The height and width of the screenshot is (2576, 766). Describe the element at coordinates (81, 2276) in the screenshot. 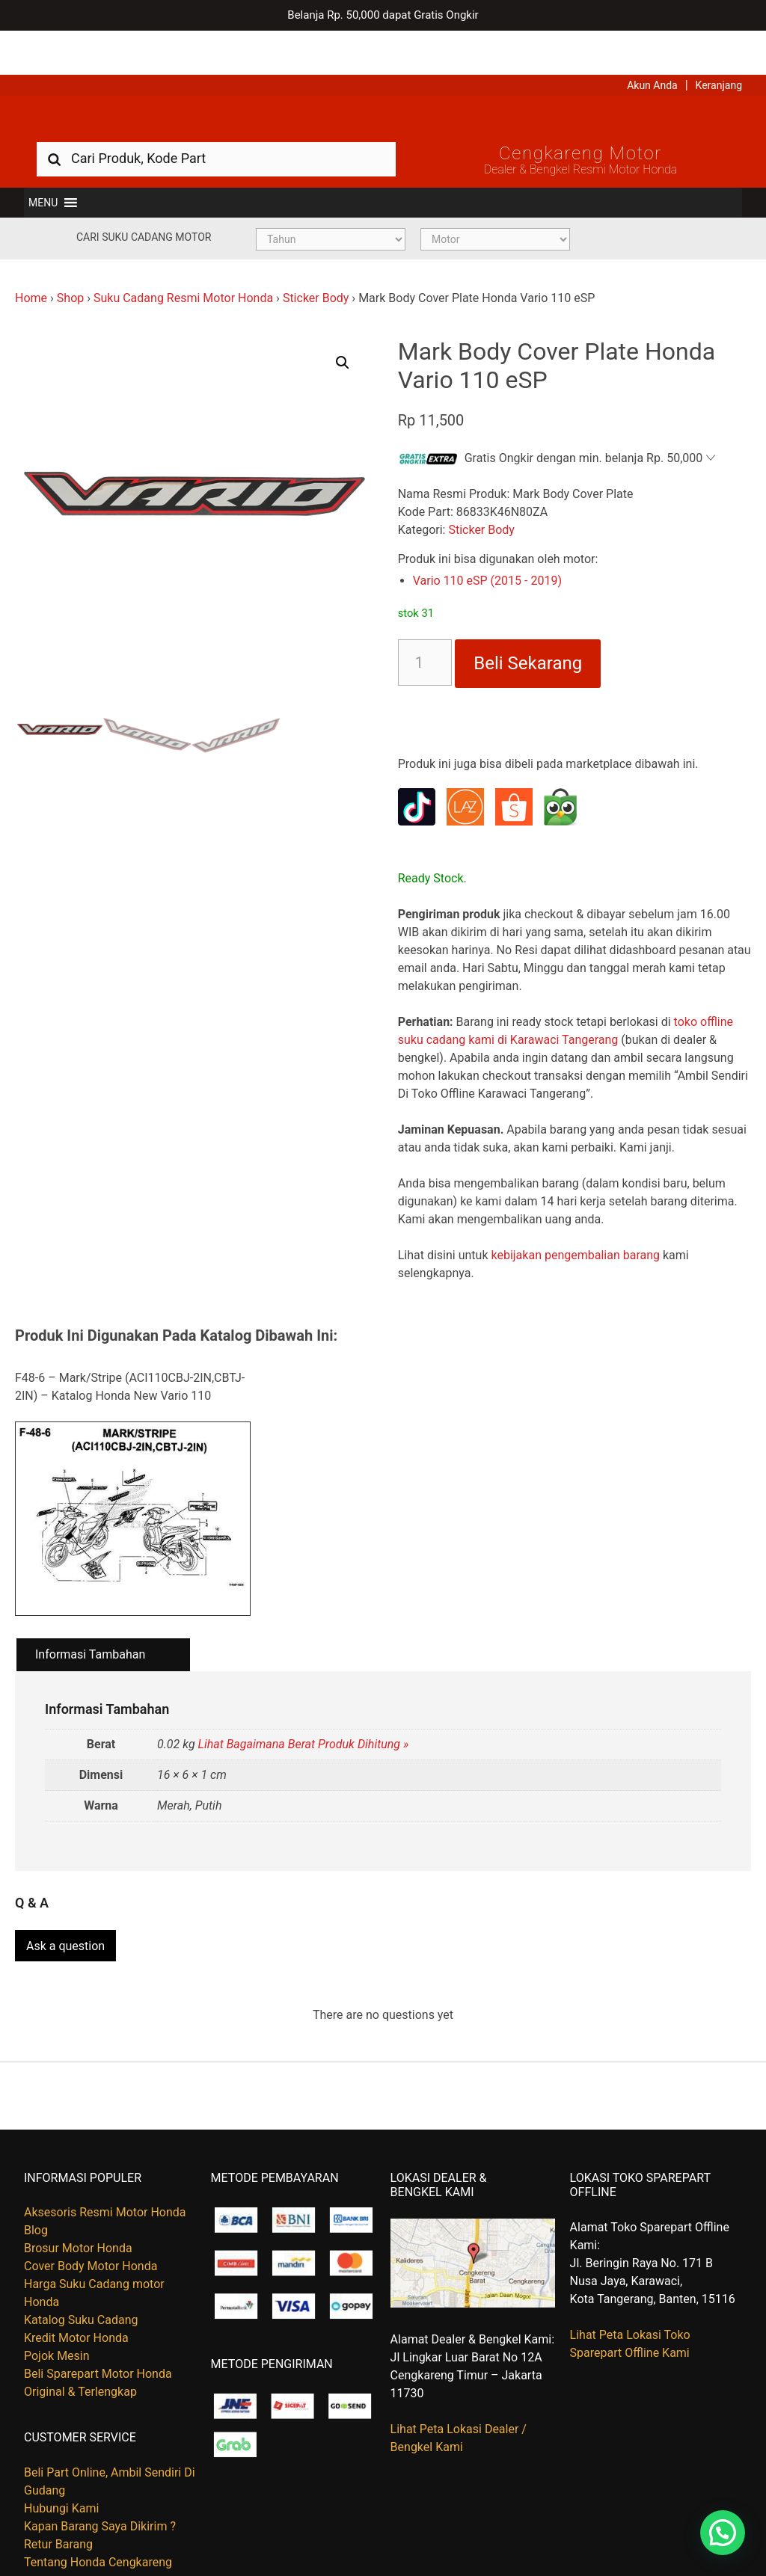

I see `Katalog Suku Cadang` at that location.